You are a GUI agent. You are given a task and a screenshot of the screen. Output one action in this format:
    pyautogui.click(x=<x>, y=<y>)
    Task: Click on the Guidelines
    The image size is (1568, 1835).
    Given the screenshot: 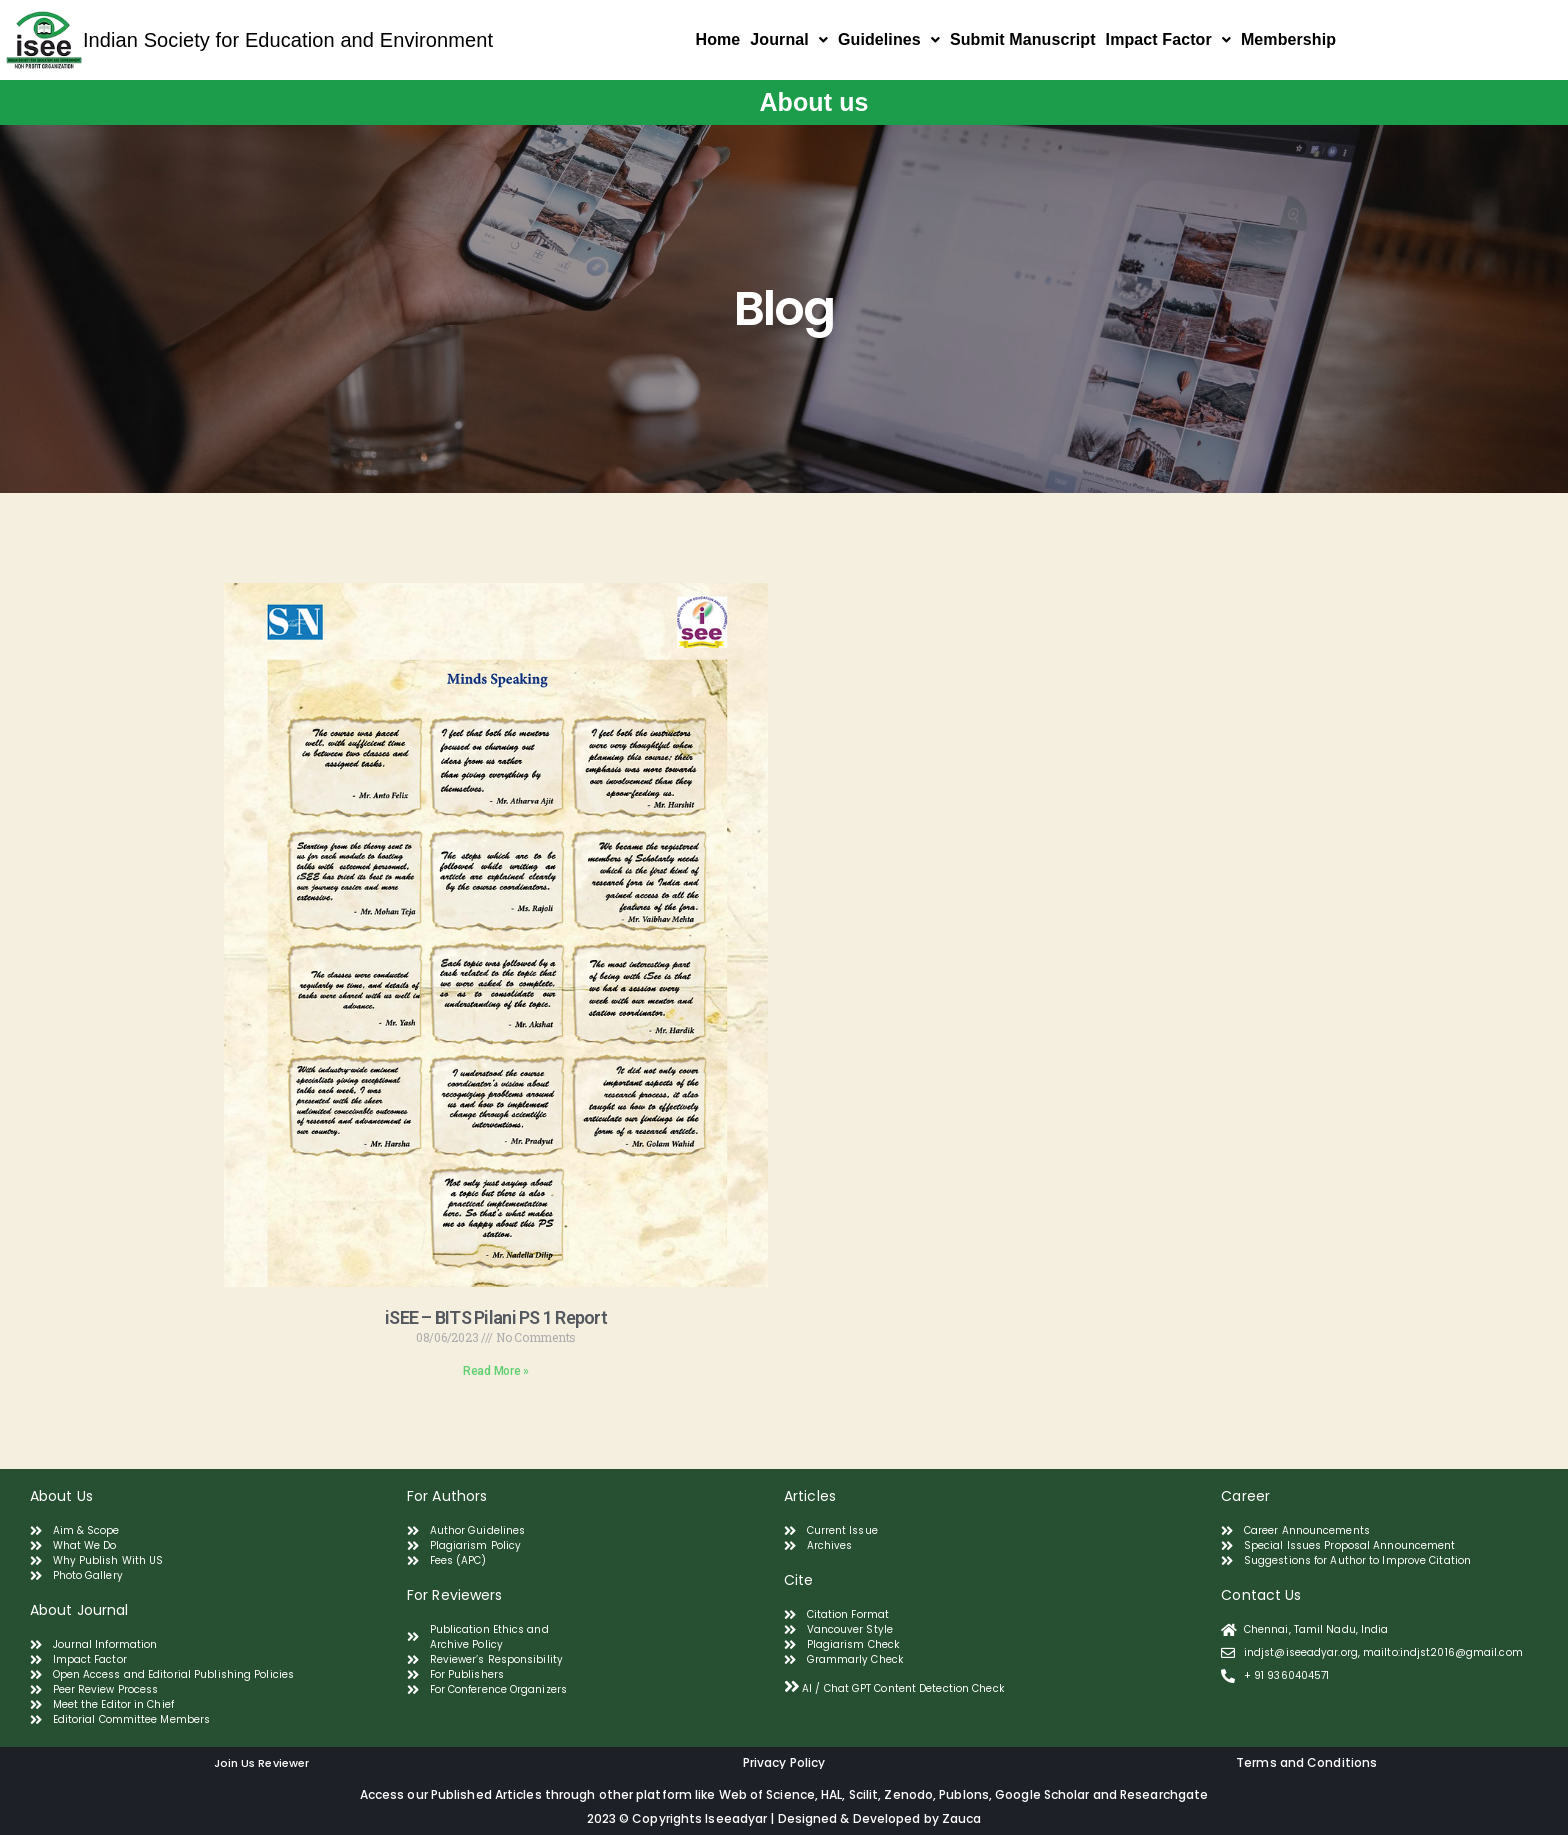 What is the action you would take?
    pyautogui.click(x=889, y=39)
    